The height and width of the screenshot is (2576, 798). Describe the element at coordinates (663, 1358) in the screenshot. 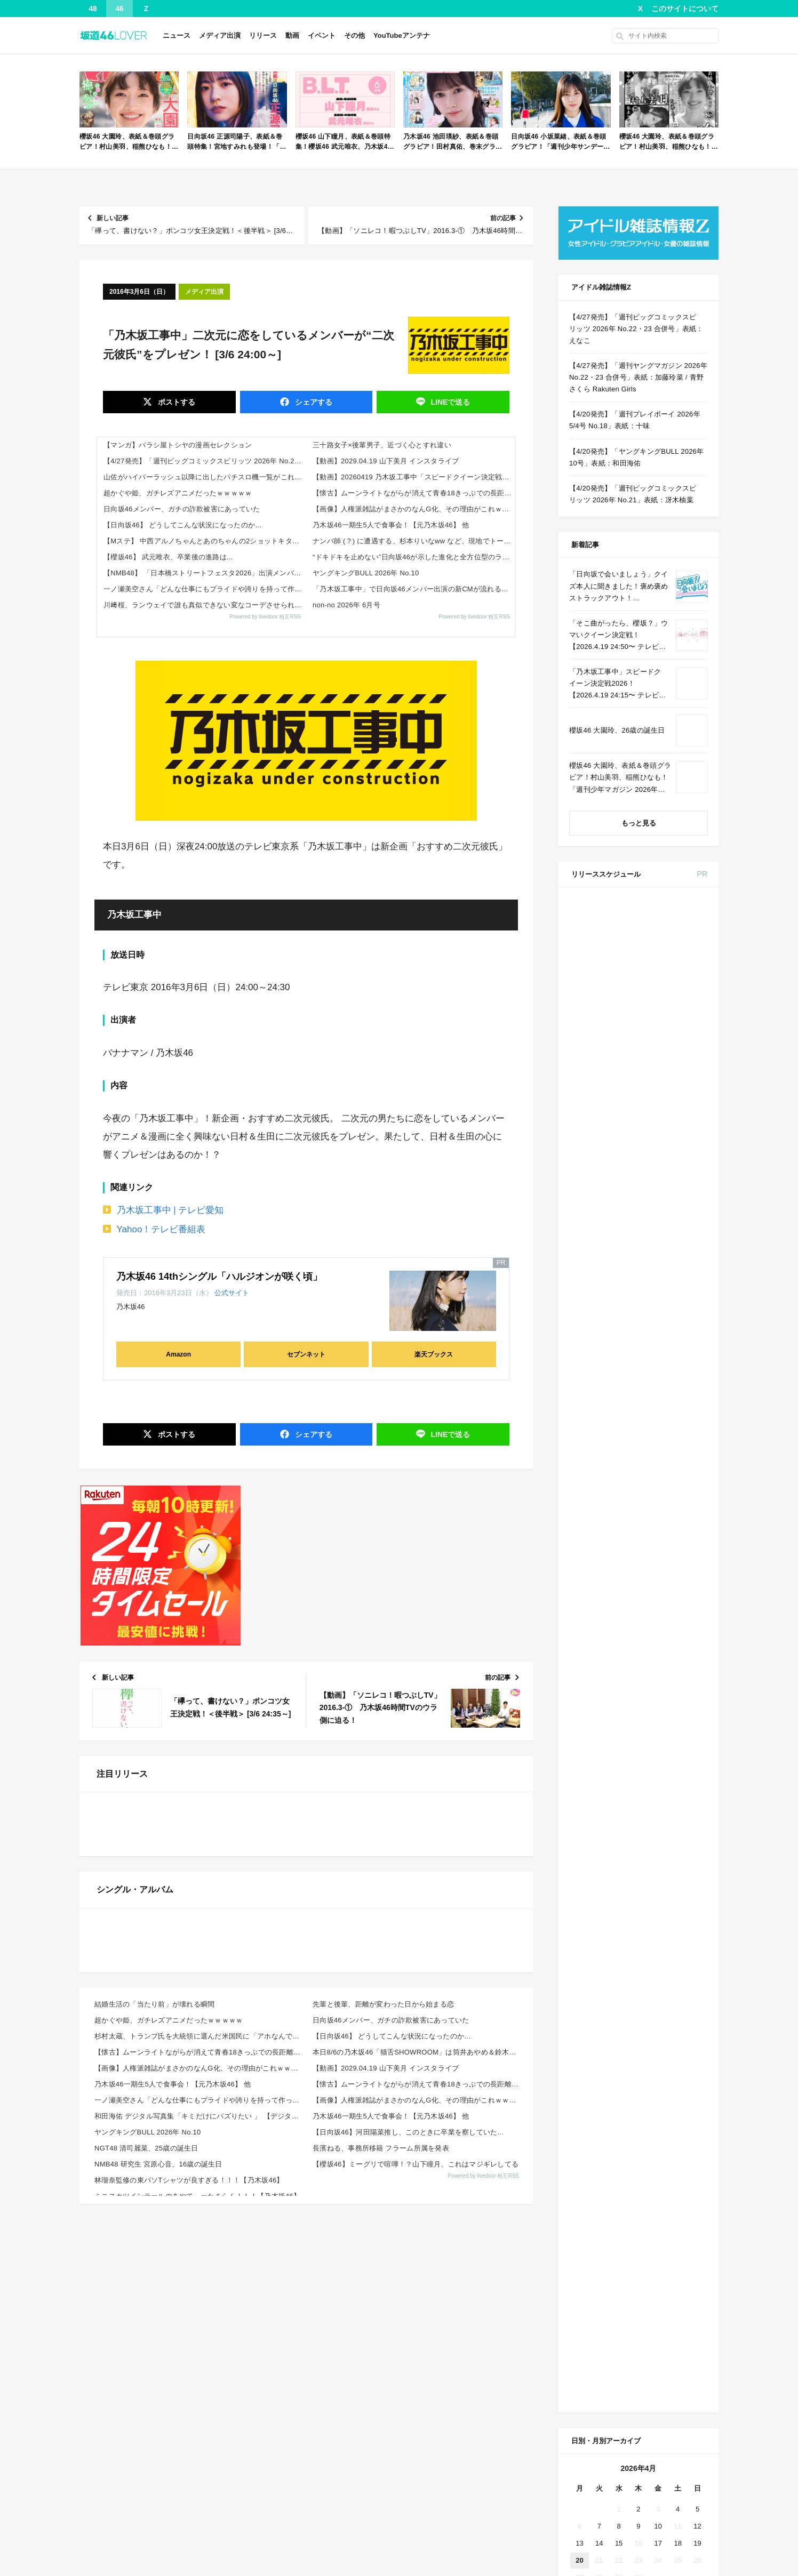

I see `BRODY 2026年 6月号` at that location.